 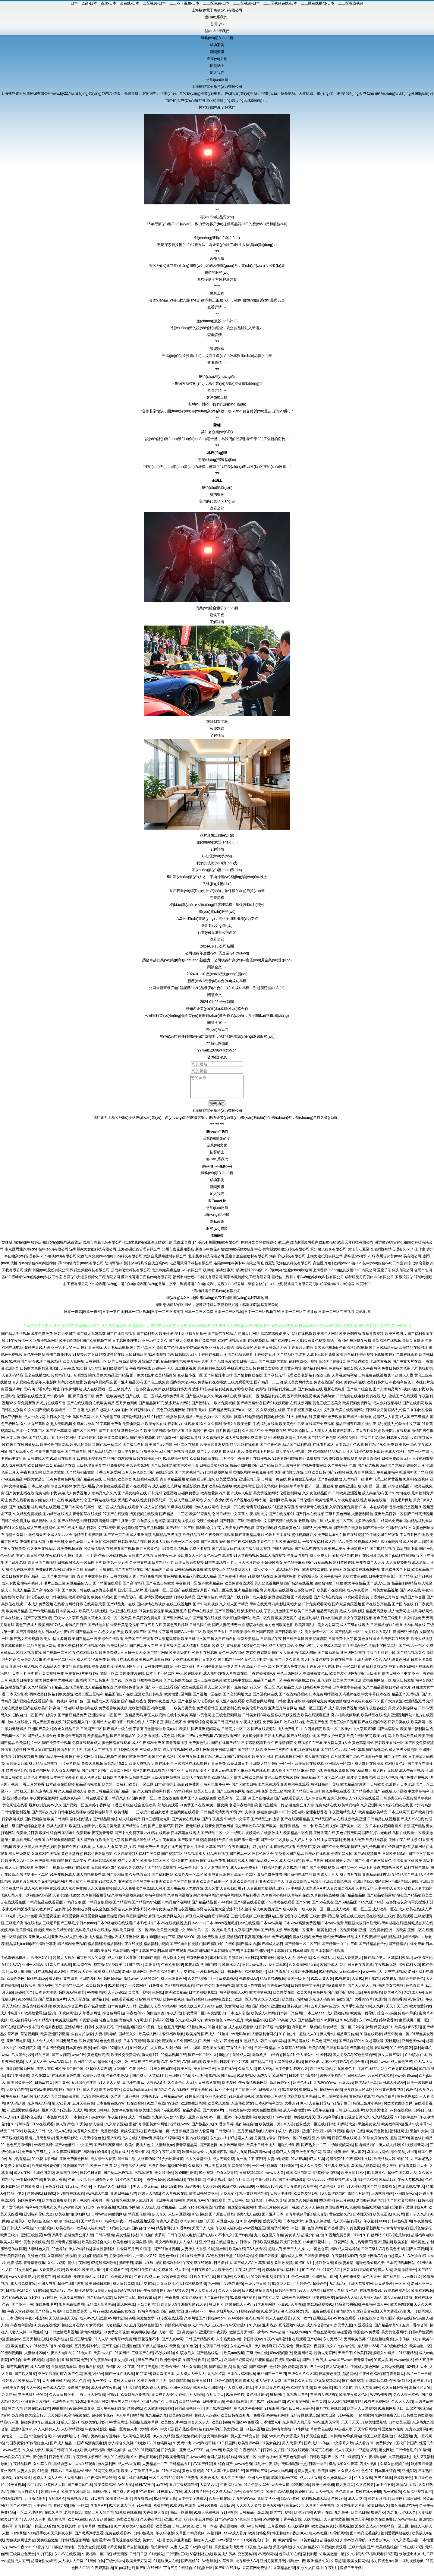 I want to click on 国产精厕在线观看, so click(x=107, y=1588).